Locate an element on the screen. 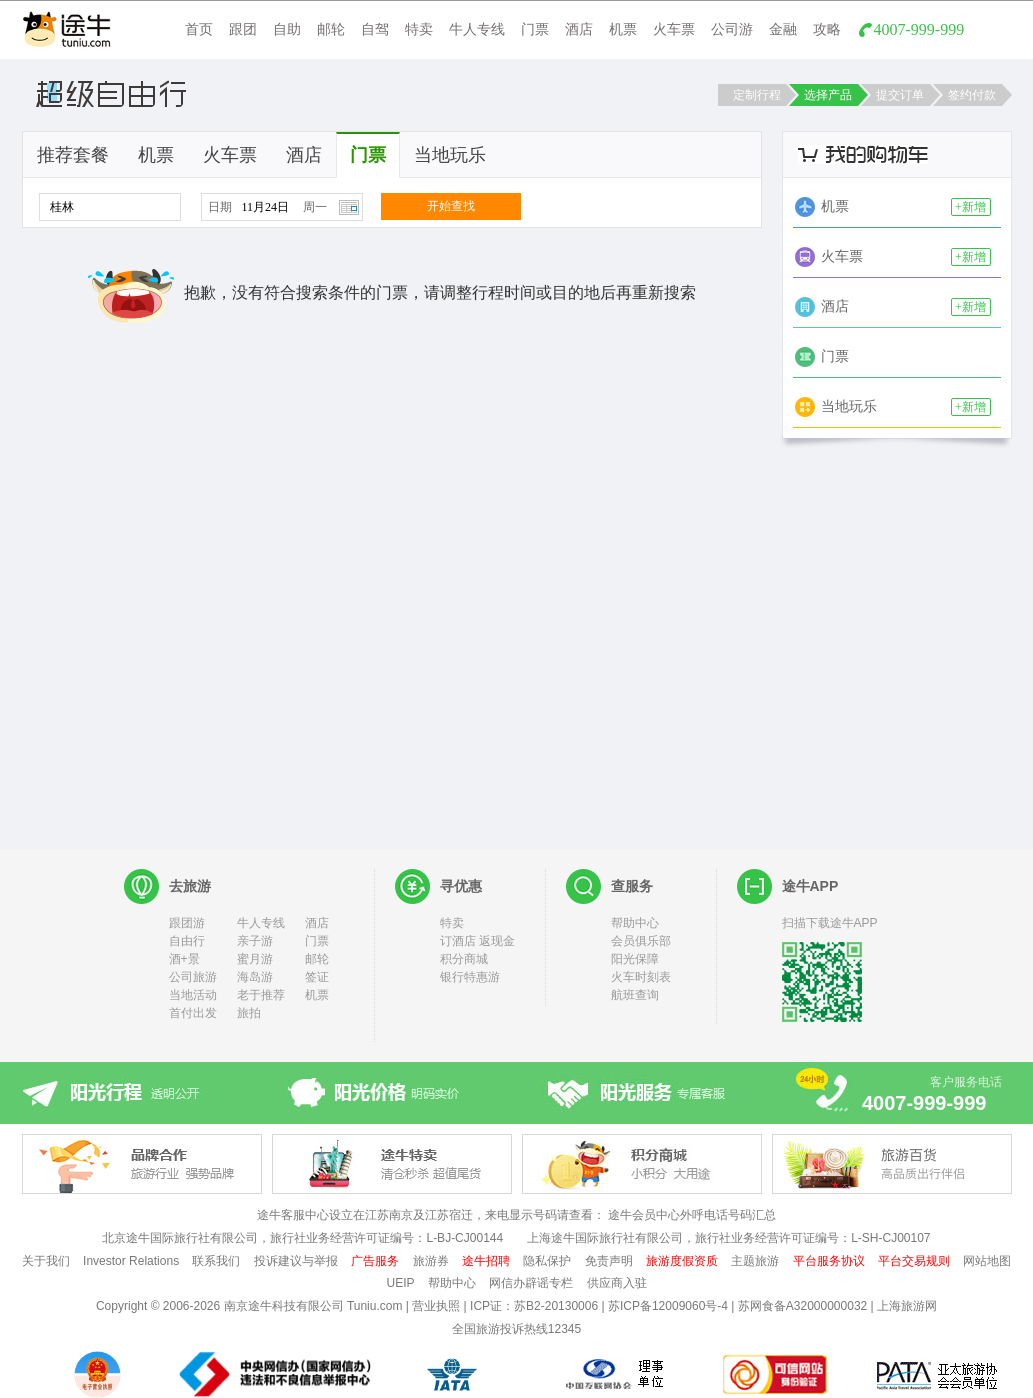 The height and width of the screenshot is (1398, 1033). 金融 is located at coordinates (783, 29).